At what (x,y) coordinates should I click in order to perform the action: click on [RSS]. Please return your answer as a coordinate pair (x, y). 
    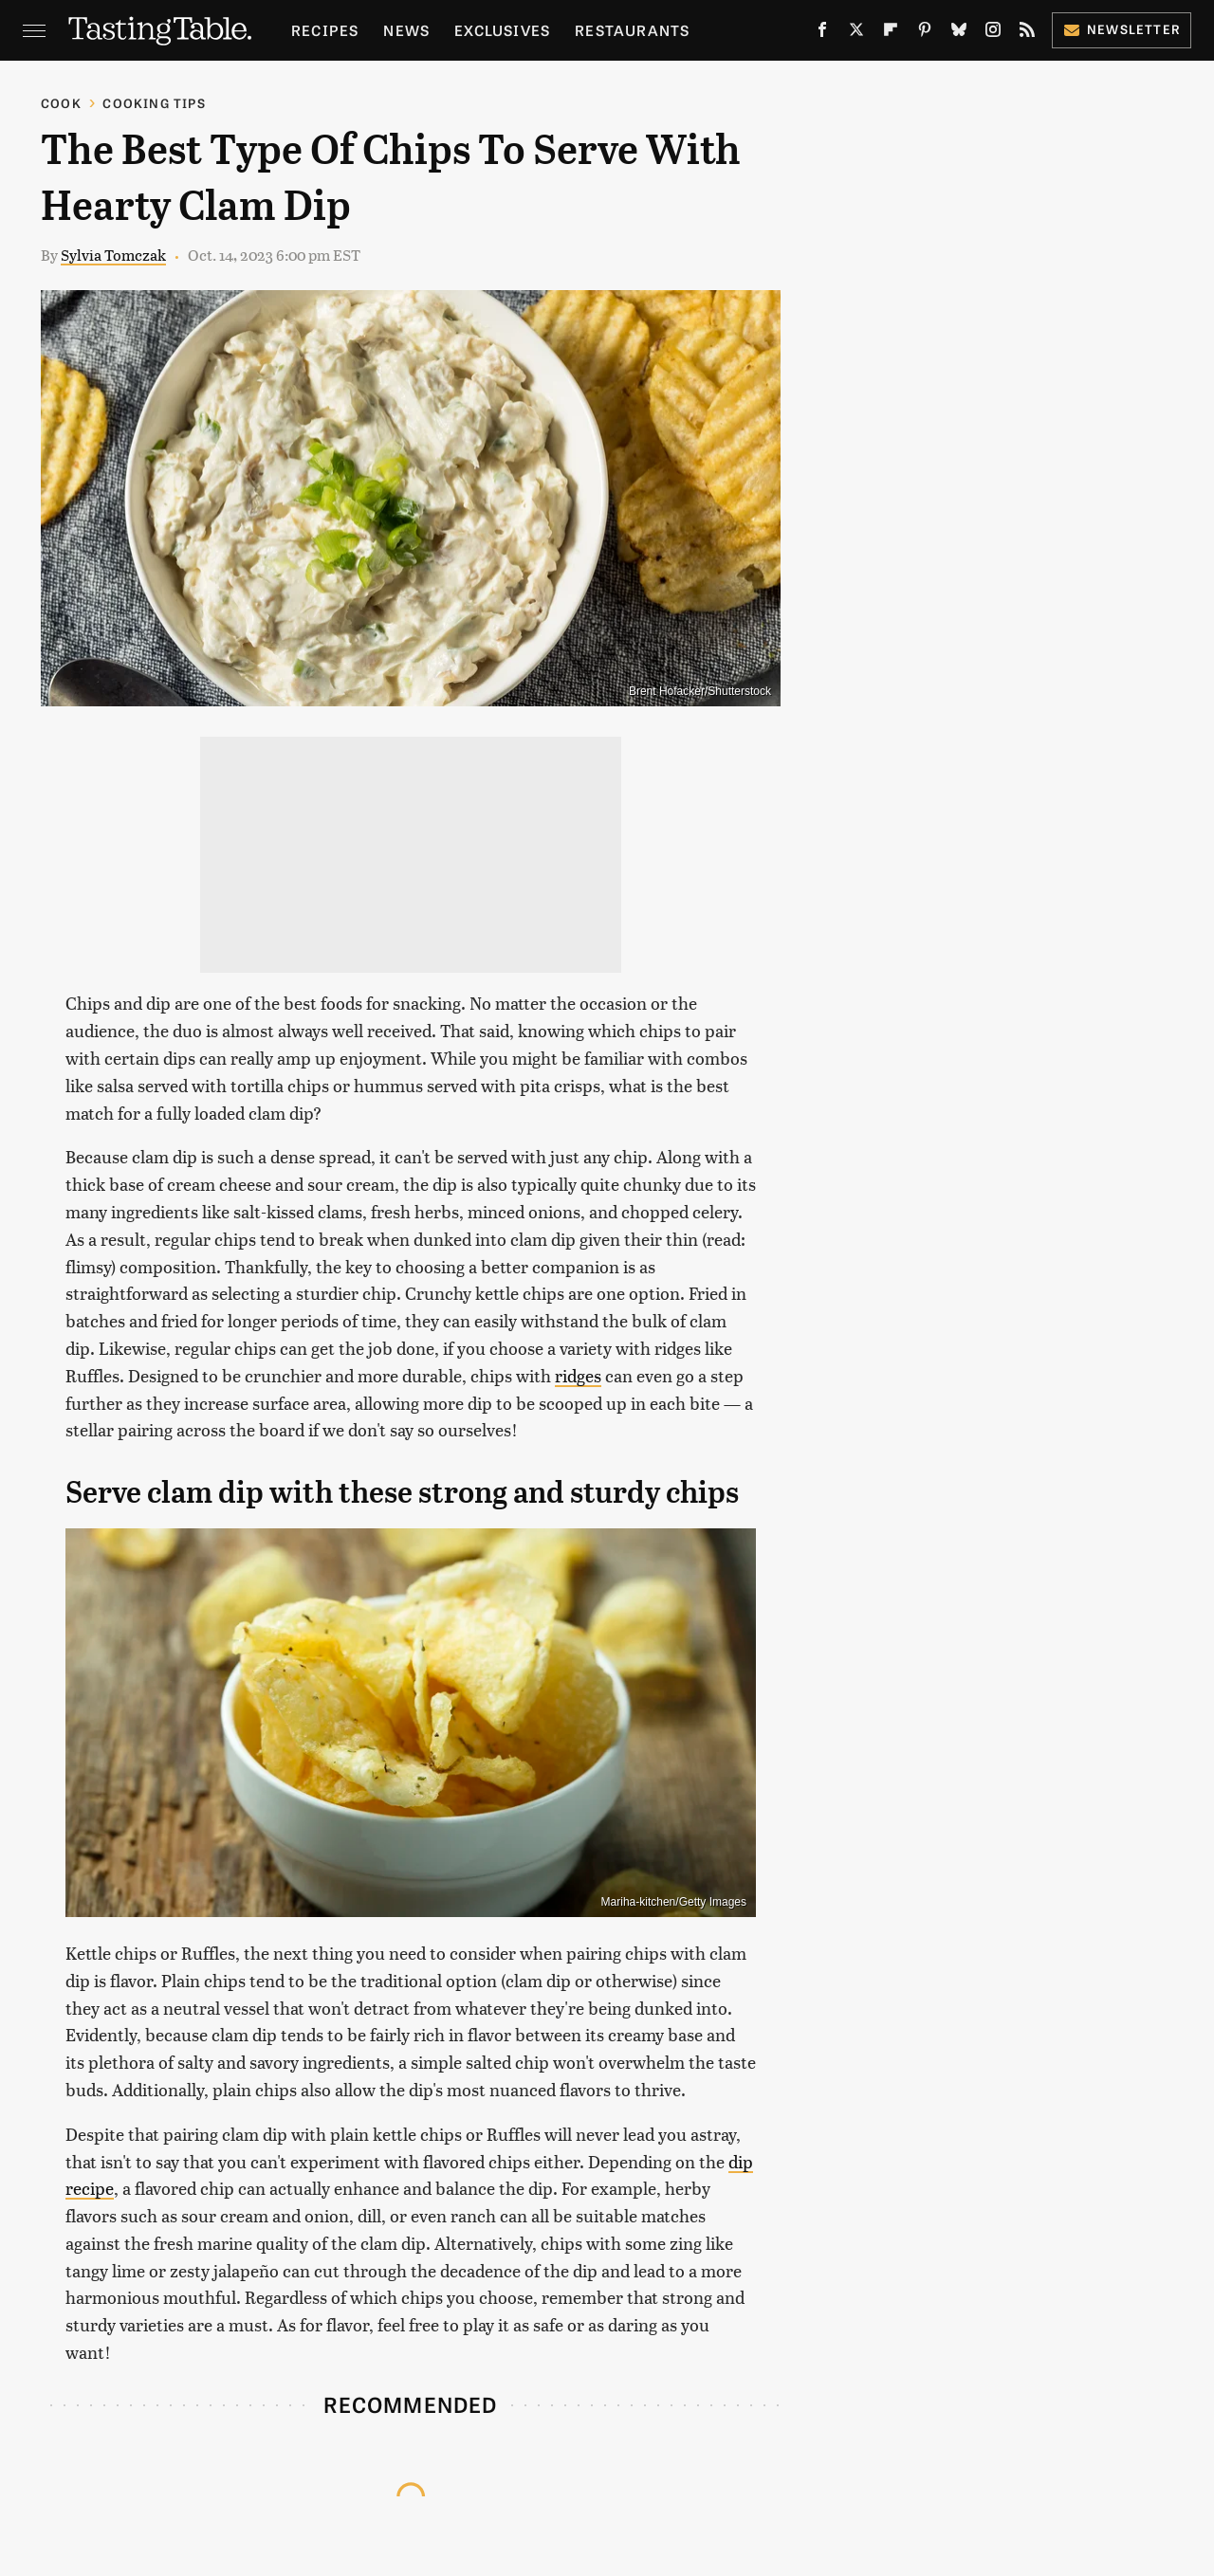
    Looking at the image, I should click on (1027, 33).